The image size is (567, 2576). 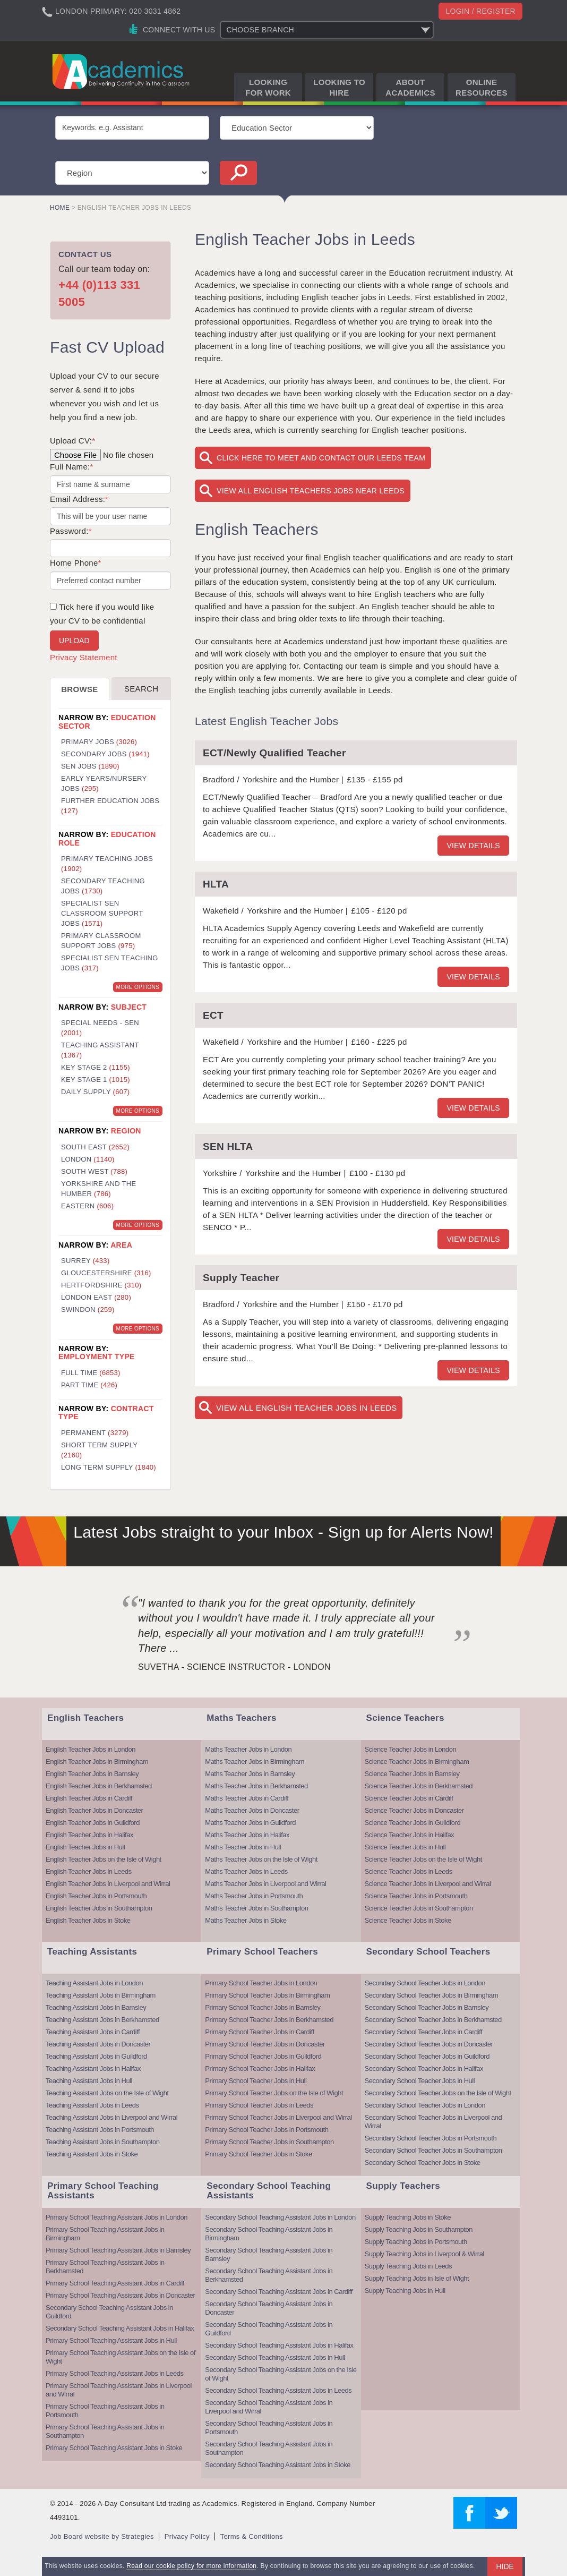 I want to click on Teaching Assistant Jobs on the Isle of Wight, so click(x=107, y=2093).